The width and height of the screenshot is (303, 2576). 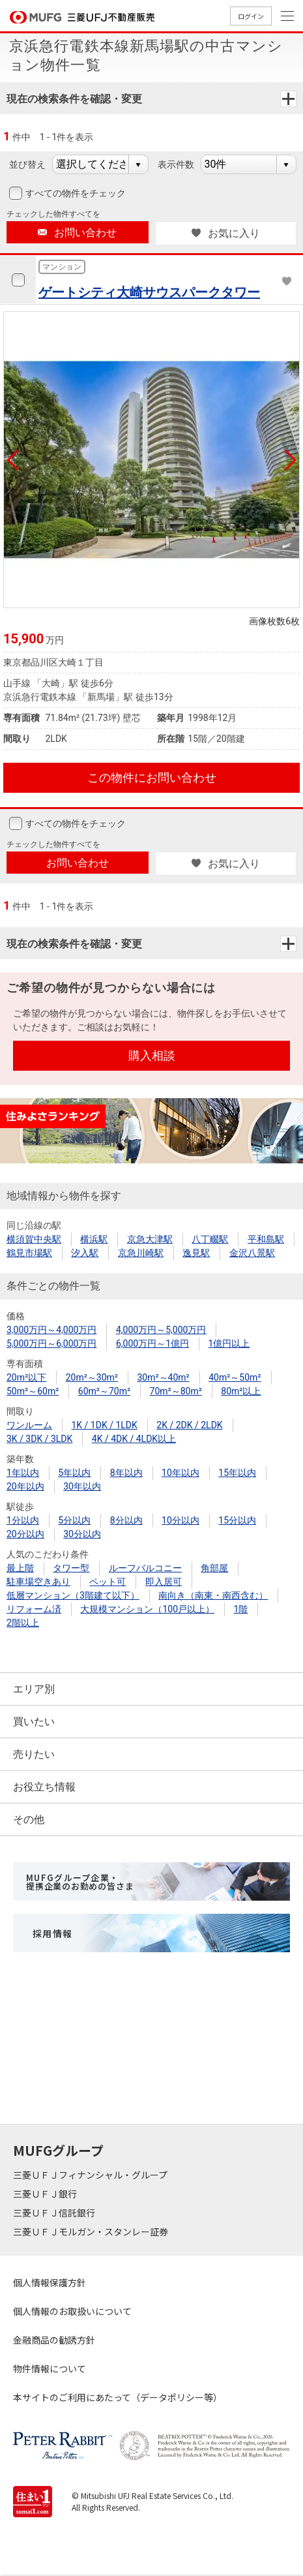 I want to click on 個人情報のお取扱いについて, so click(x=72, y=2311).